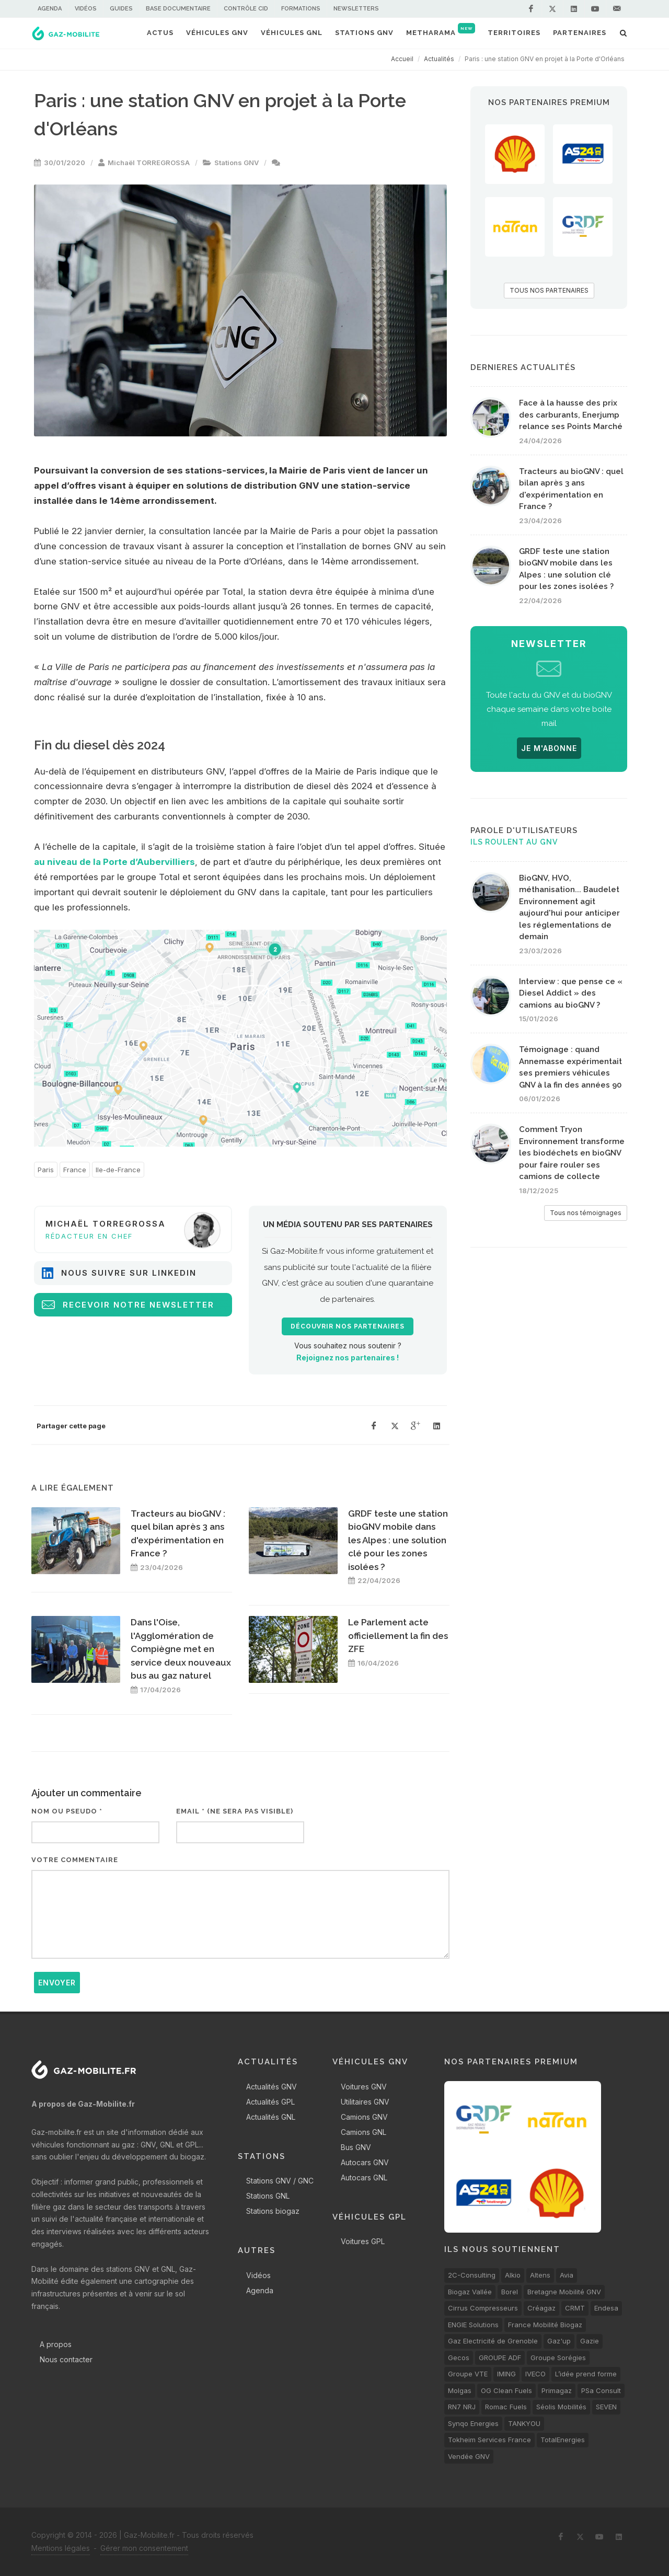 Image resolution: width=669 pixels, height=2576 pixels. Describe the element at coordinates (586, 2374) in the screenshot. I see `L’idée prend forme` at that location.